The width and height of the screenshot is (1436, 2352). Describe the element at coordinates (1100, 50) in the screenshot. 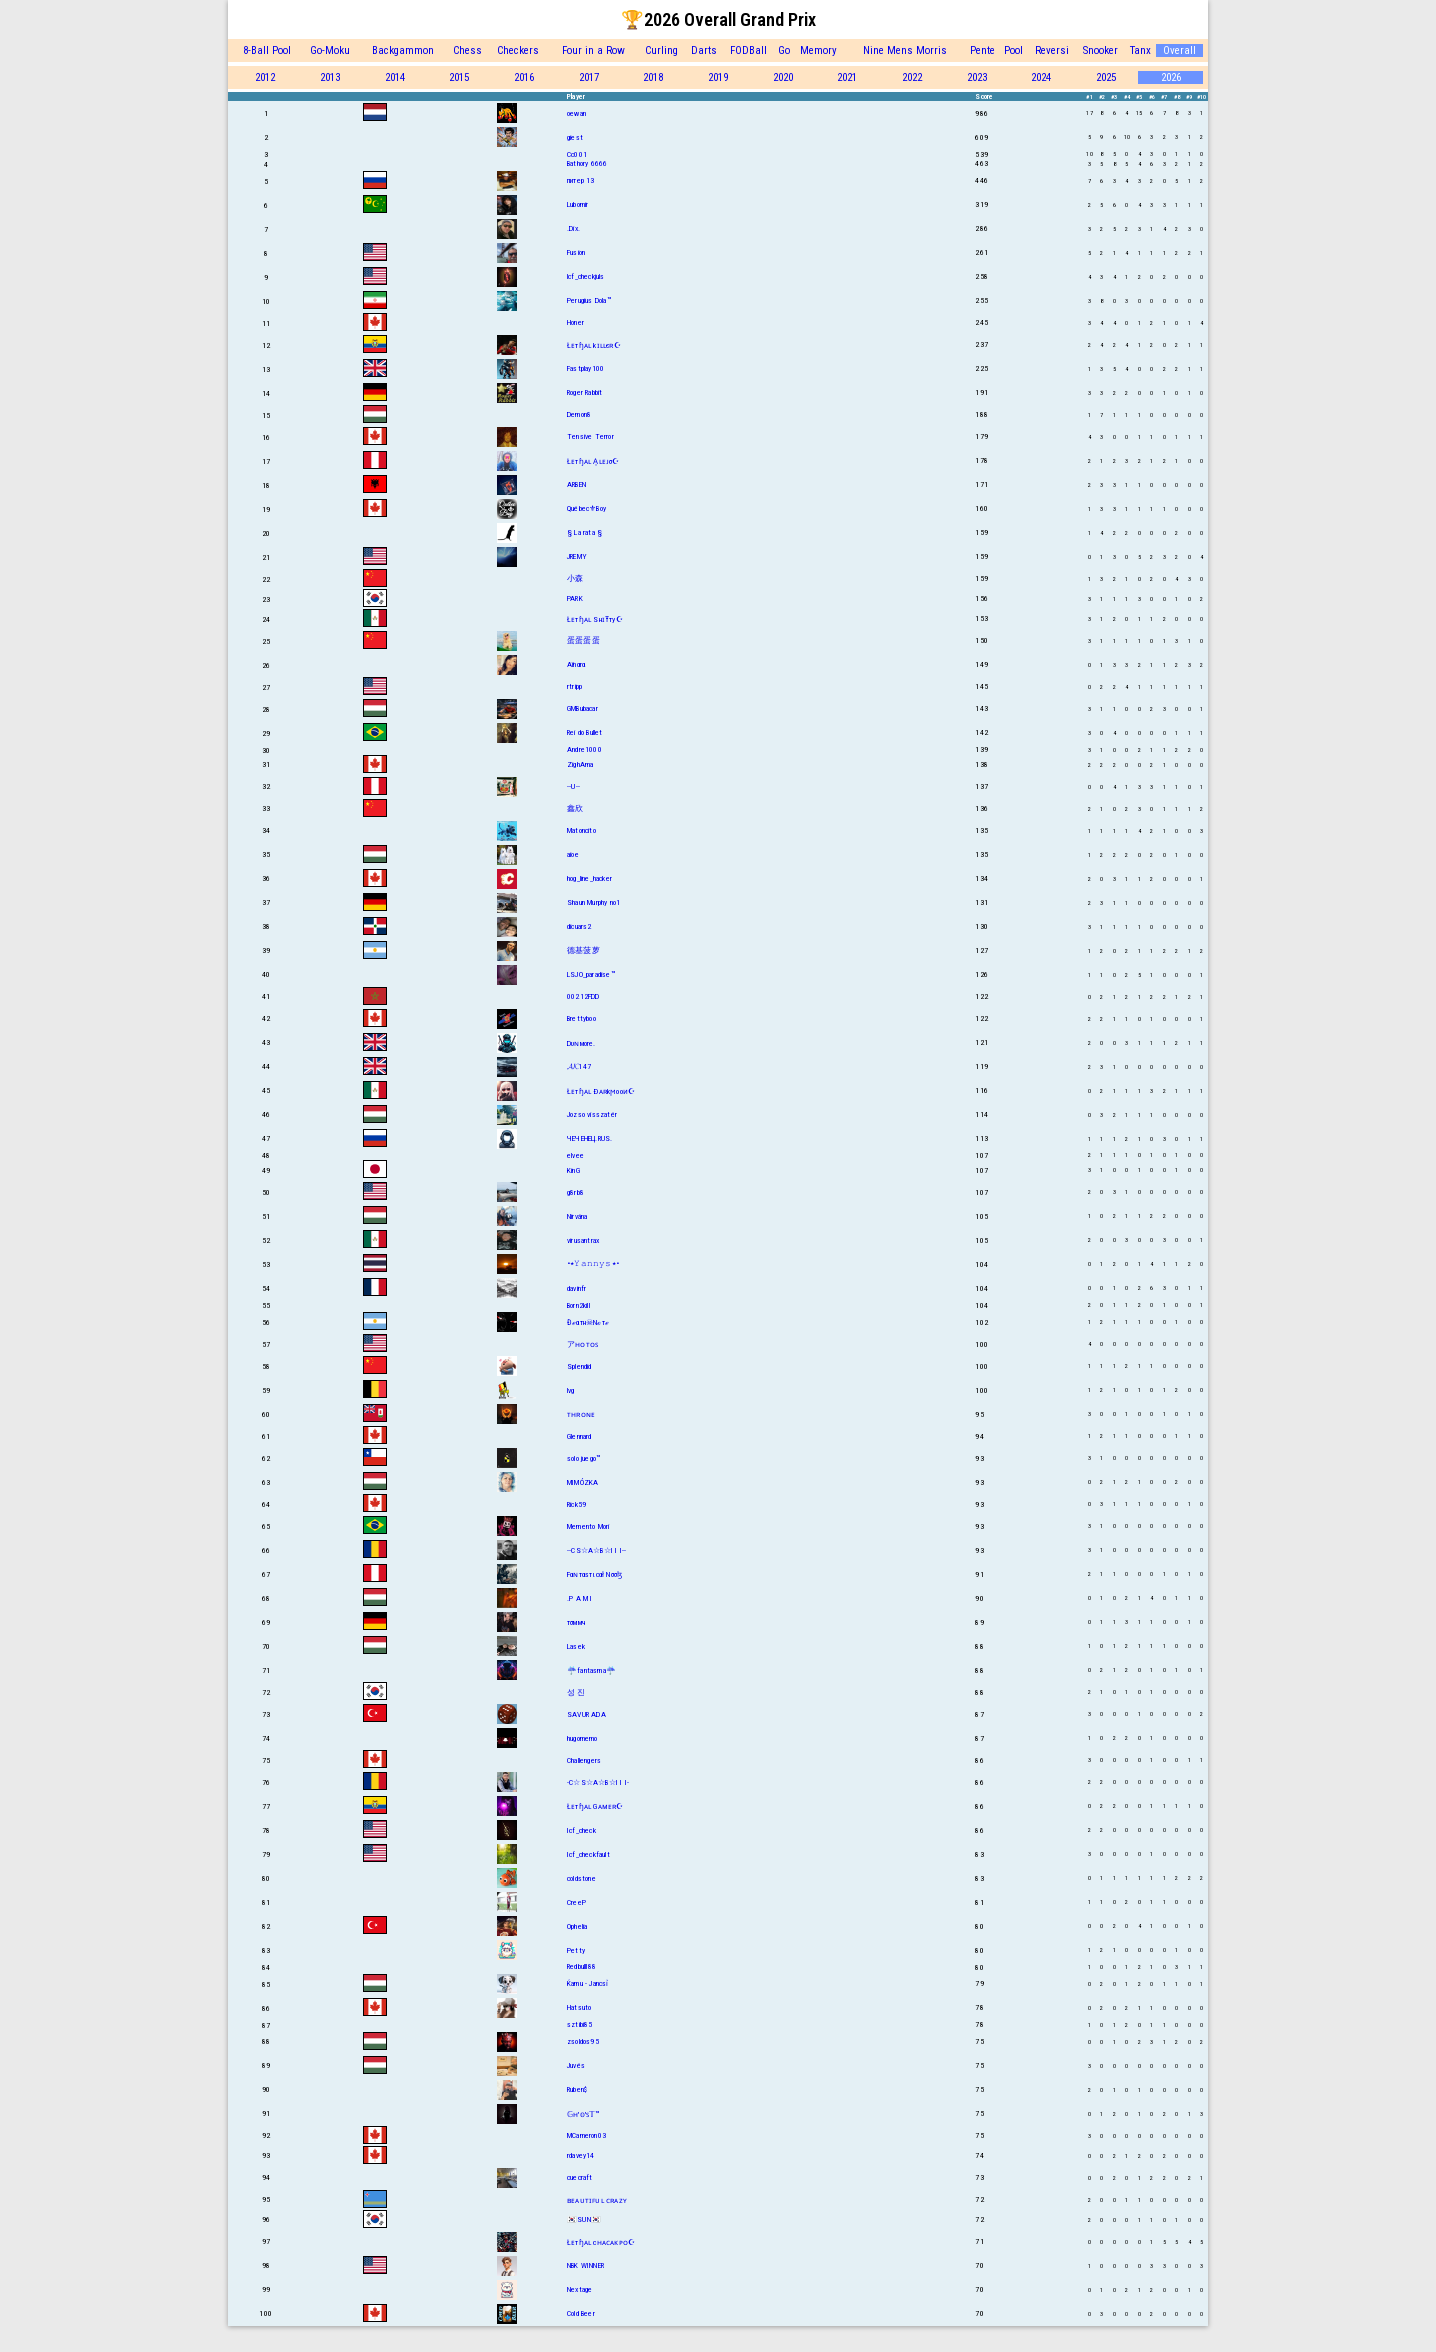

I see `Snooker` at that location.